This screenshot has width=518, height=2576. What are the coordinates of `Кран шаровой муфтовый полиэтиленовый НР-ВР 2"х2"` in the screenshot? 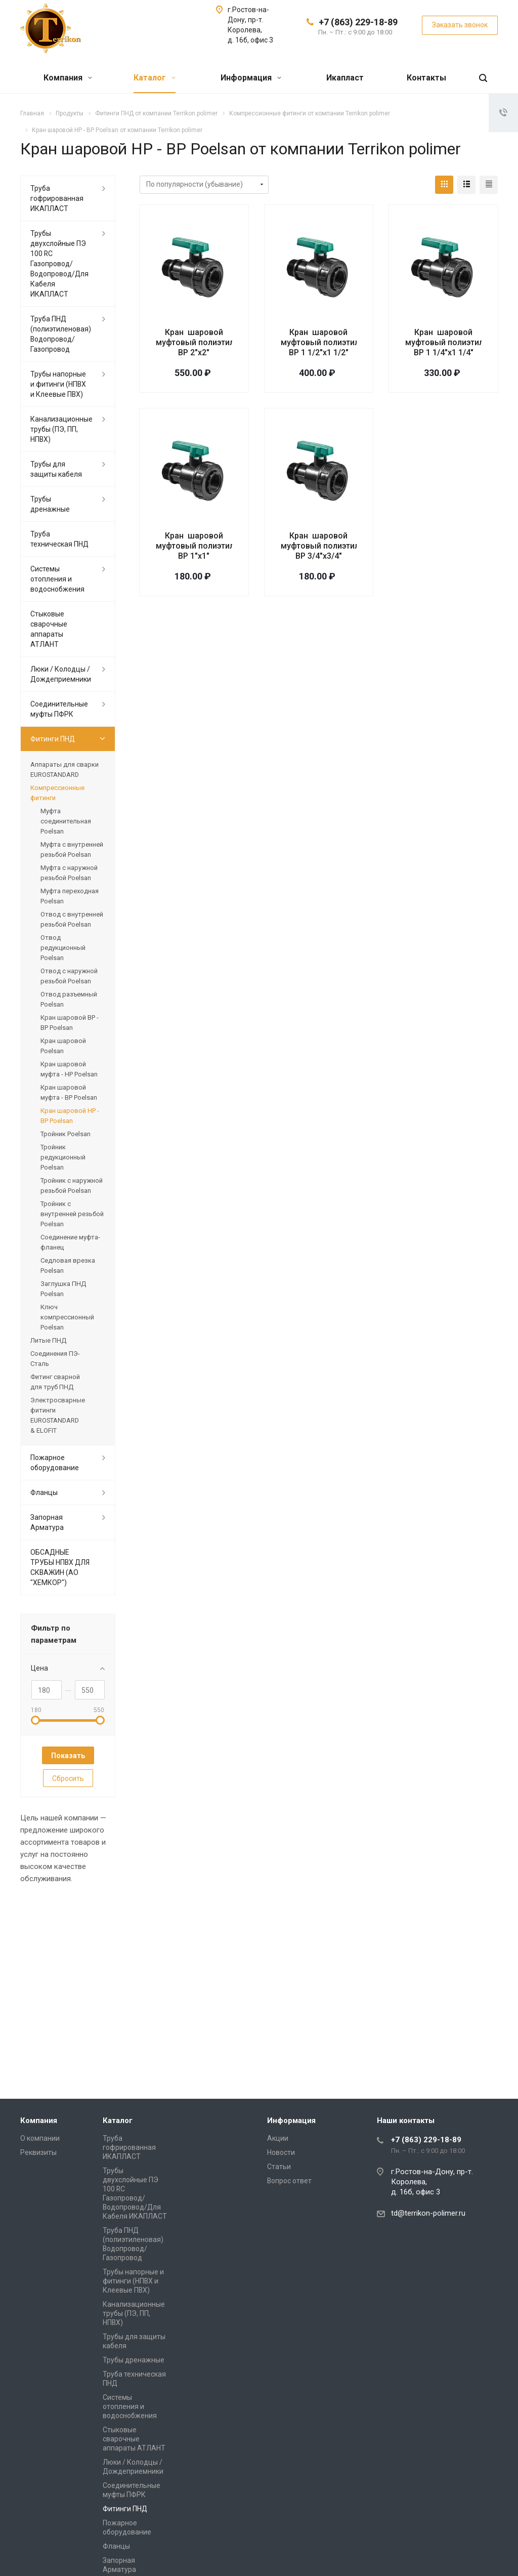 It's located at (219, 342).